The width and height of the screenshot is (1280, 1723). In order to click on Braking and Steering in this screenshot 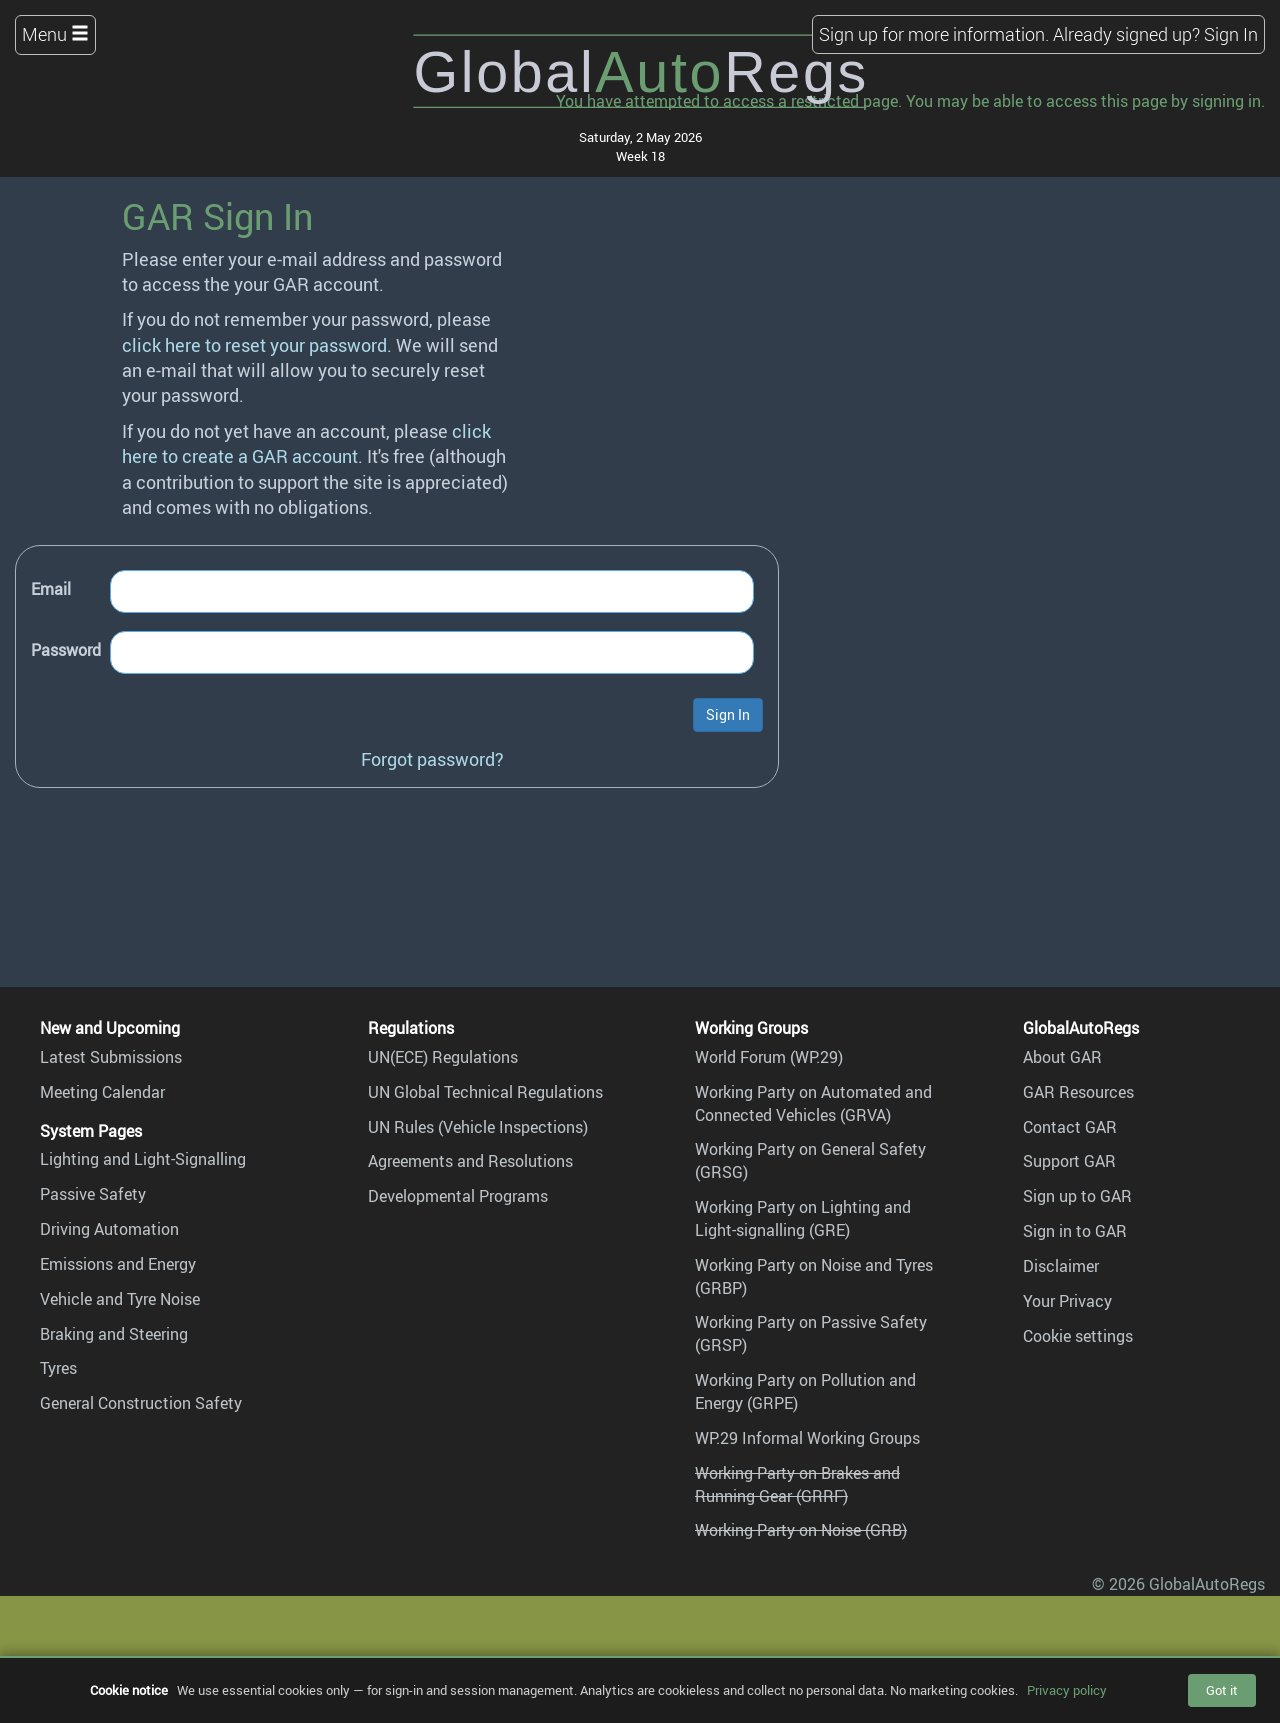, I will do `click(114, 1334)`.